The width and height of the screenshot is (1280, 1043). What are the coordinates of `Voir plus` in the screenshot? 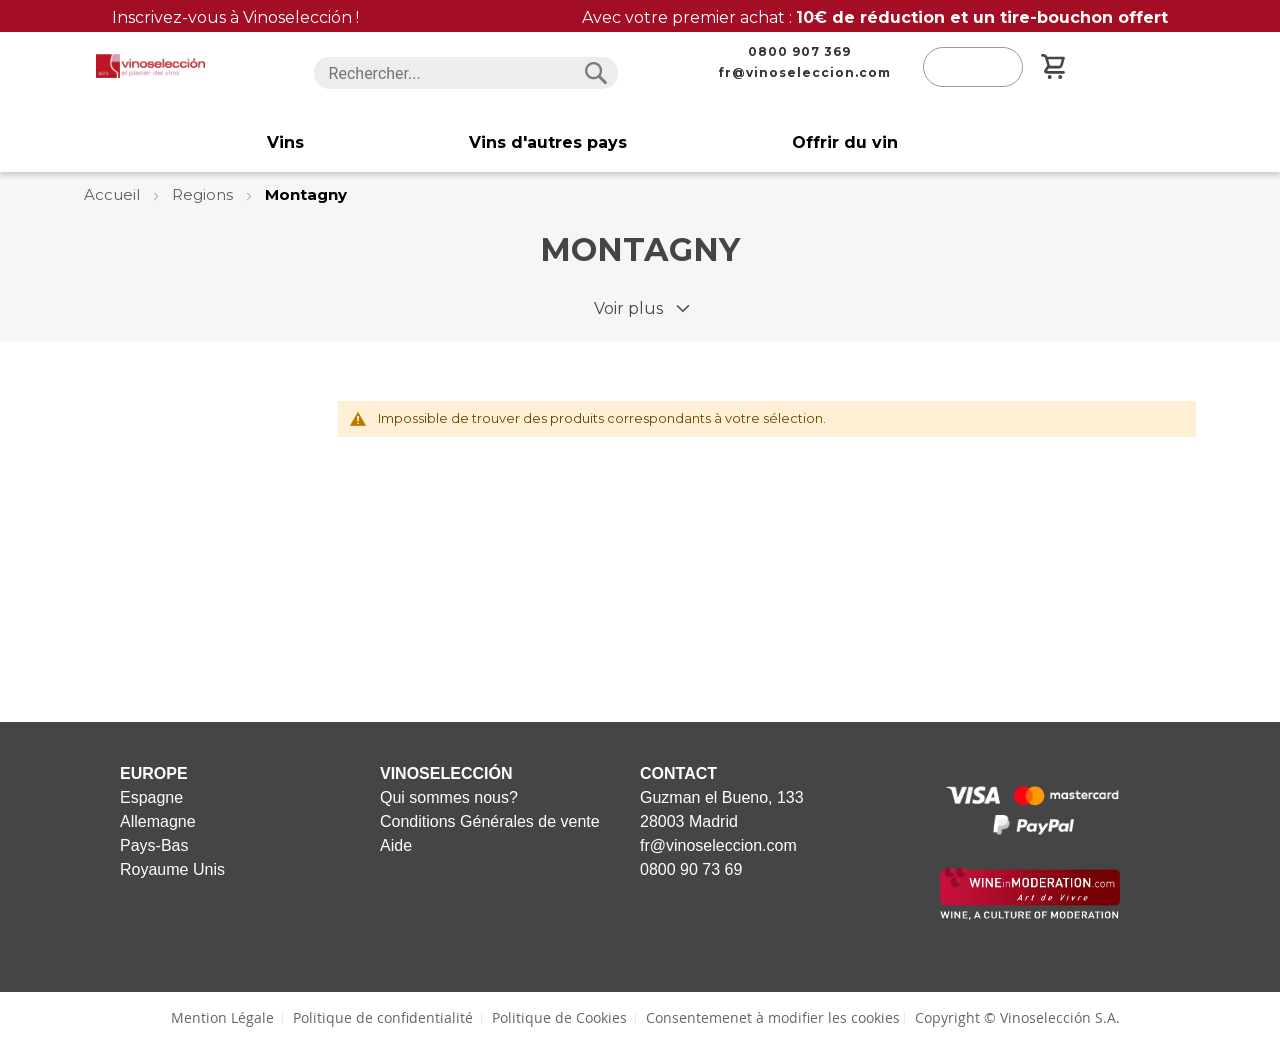 It's located at (628, 308).